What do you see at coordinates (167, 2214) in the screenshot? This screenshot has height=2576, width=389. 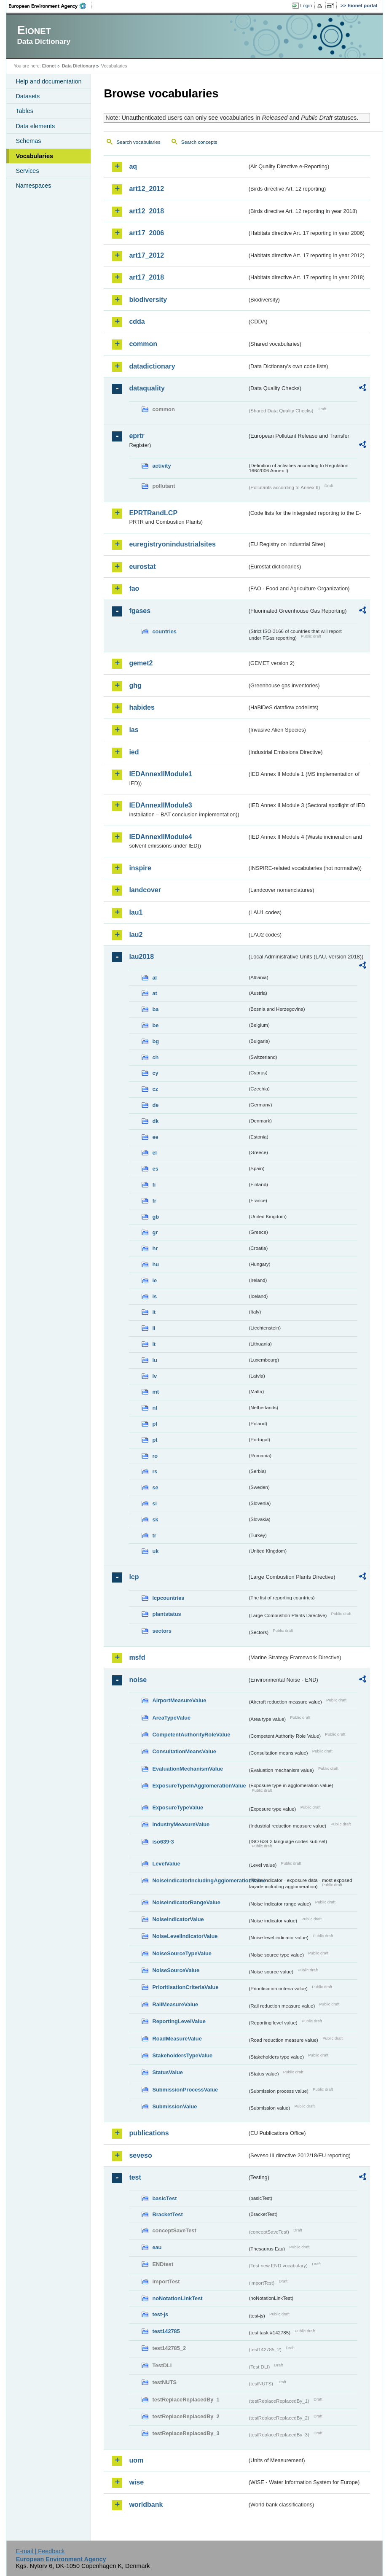 I see `BracketTest` at bounding box center [167, 2214].